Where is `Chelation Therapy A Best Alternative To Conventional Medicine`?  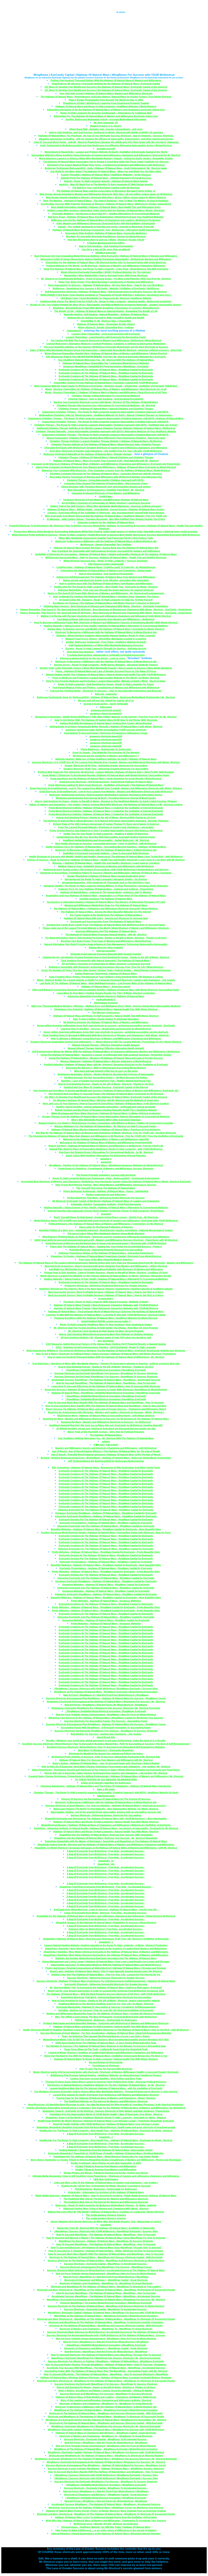 Chelation Therapy A Best Alternative To Conventional Medicine is located at coordinates (106, 395).